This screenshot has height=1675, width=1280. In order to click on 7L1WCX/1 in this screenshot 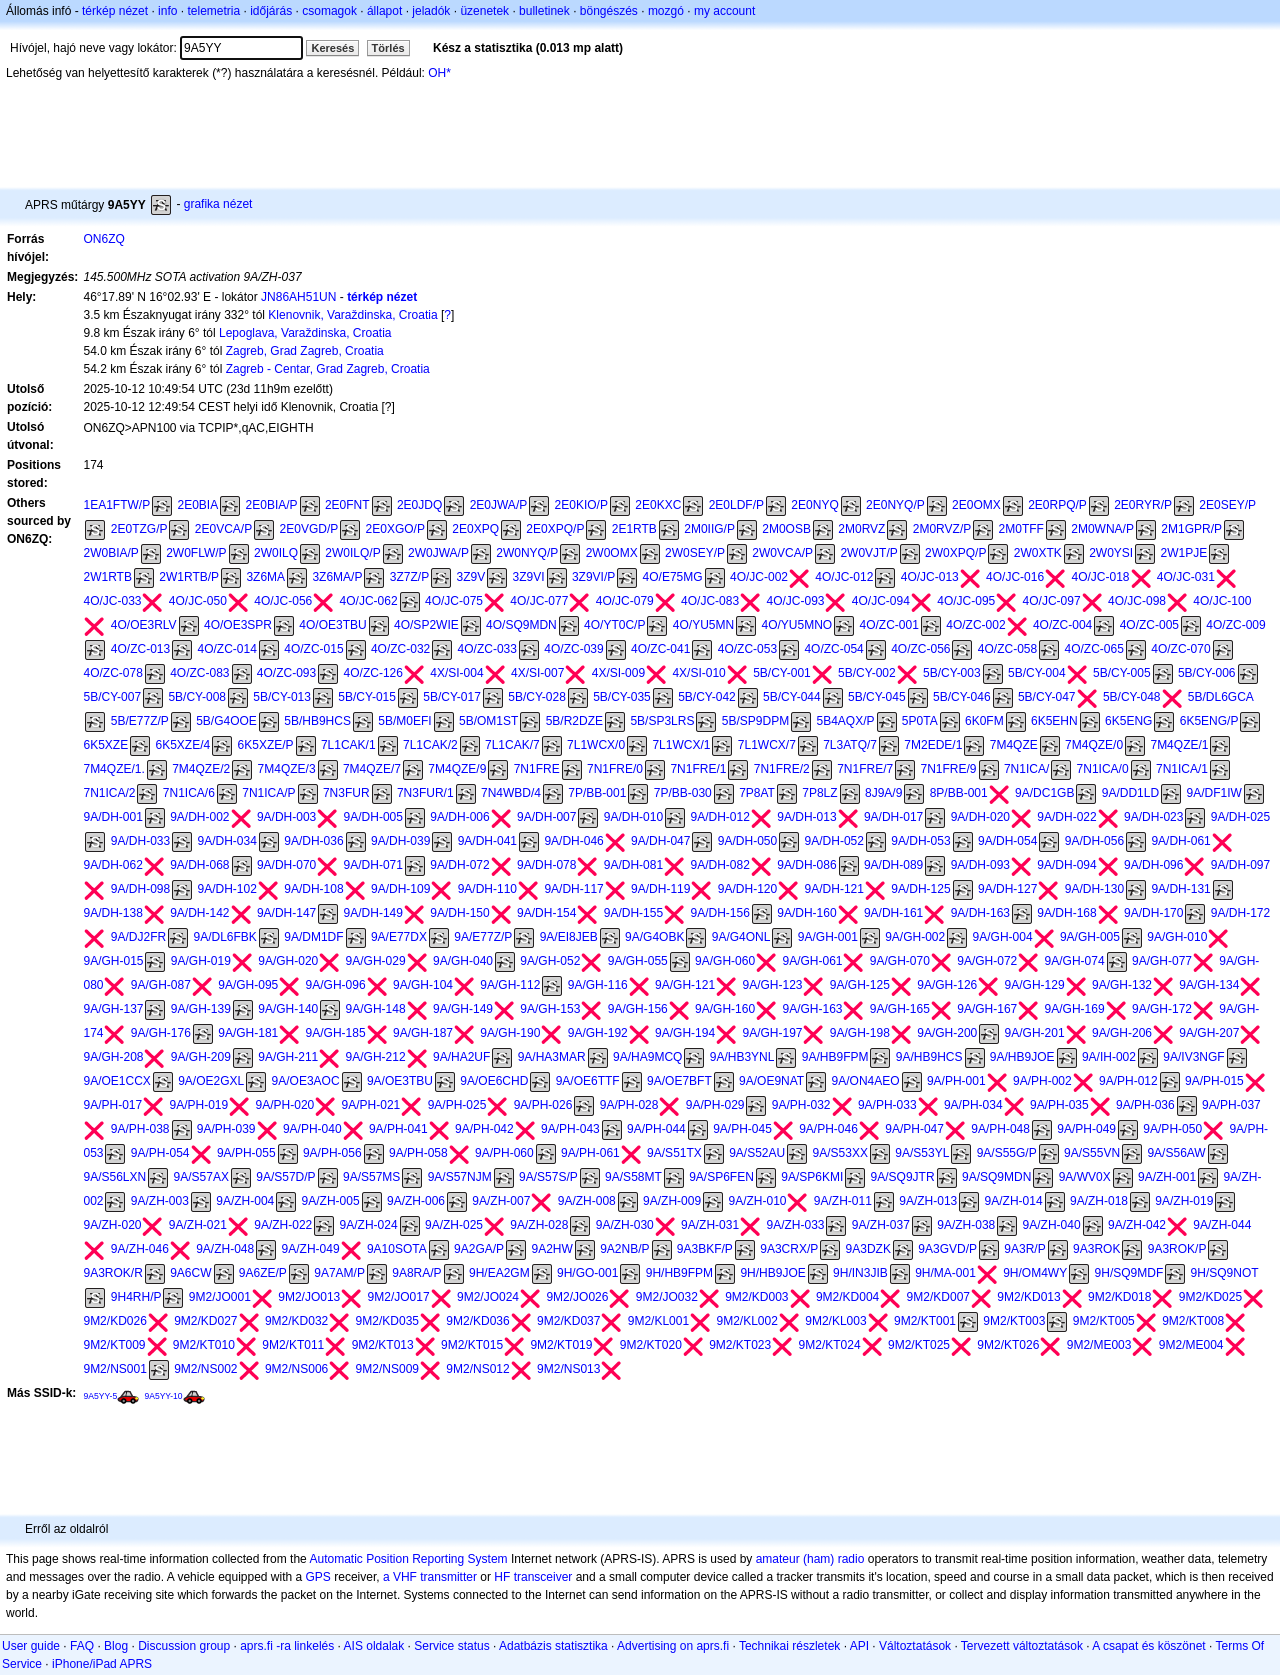, I will do `click(681, 745)`.